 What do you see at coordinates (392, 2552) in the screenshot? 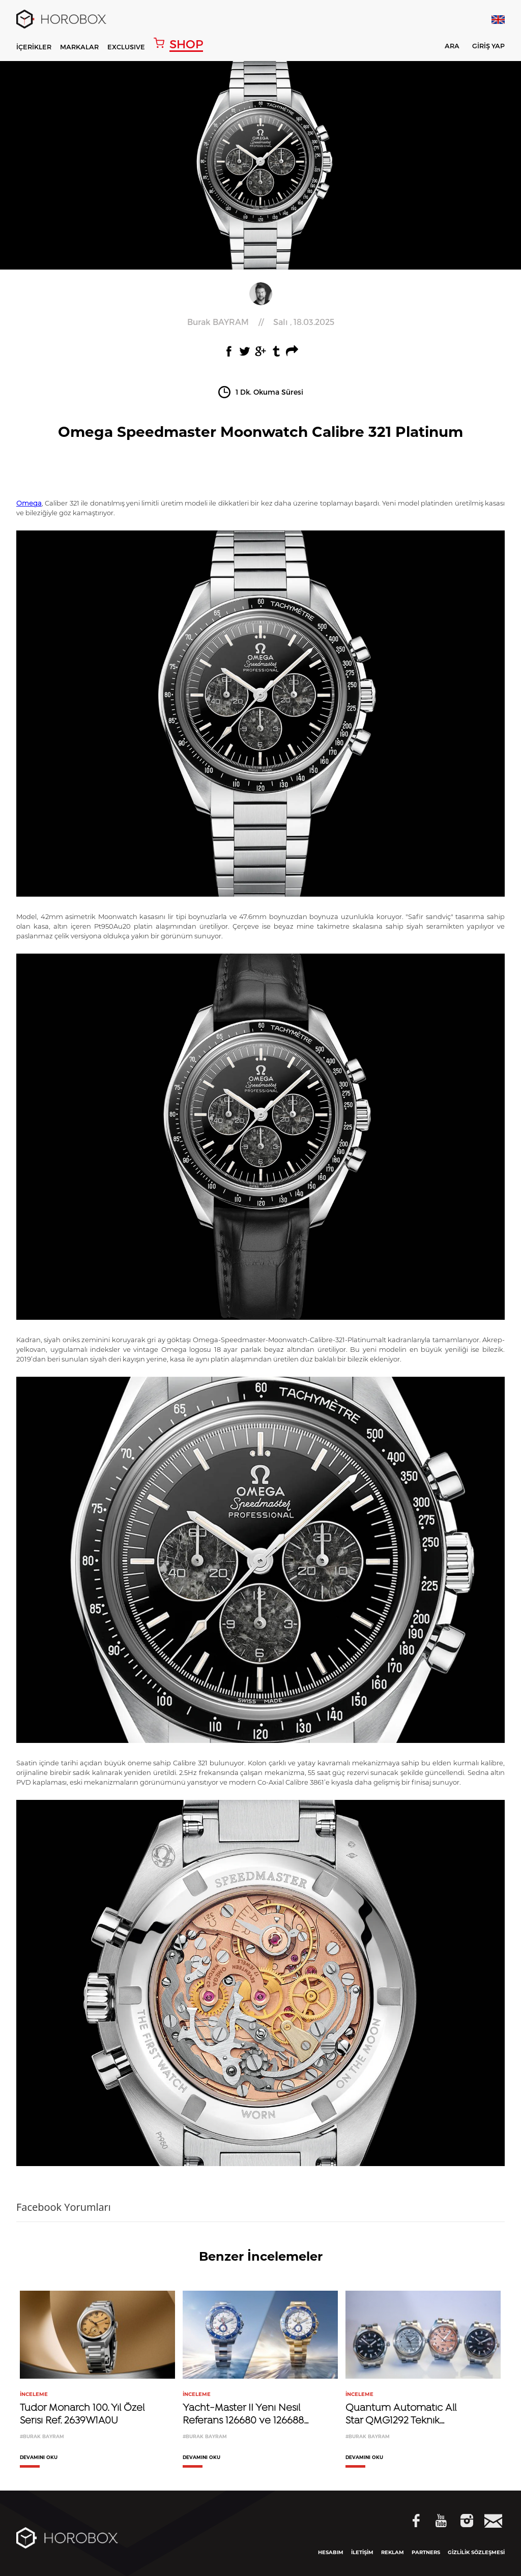
I see `REKLAM` at bounding box center [392, 2552].